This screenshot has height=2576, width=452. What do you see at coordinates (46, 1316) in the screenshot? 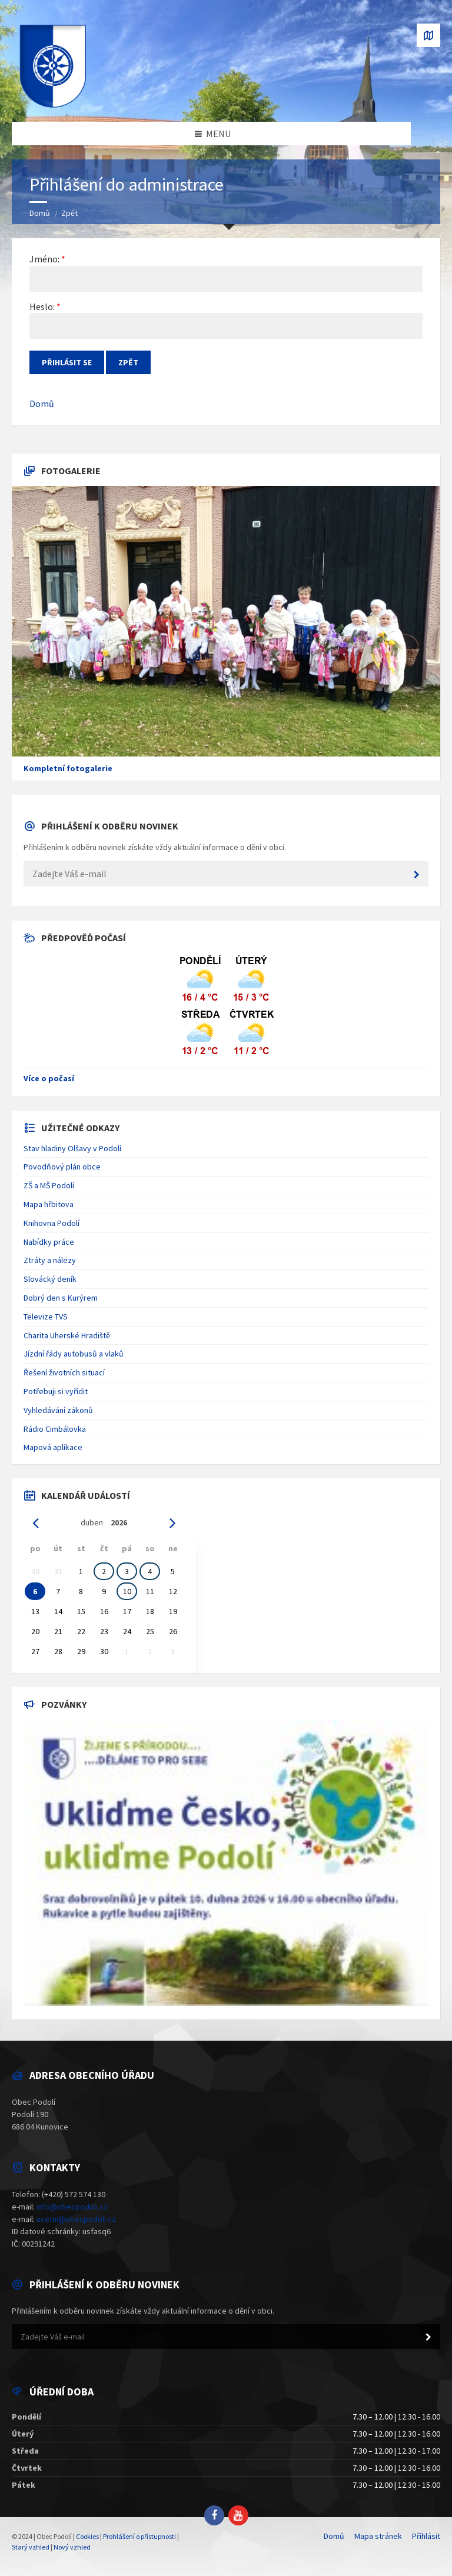
I see `Televize TVS` at bounding box center [46, 1316].